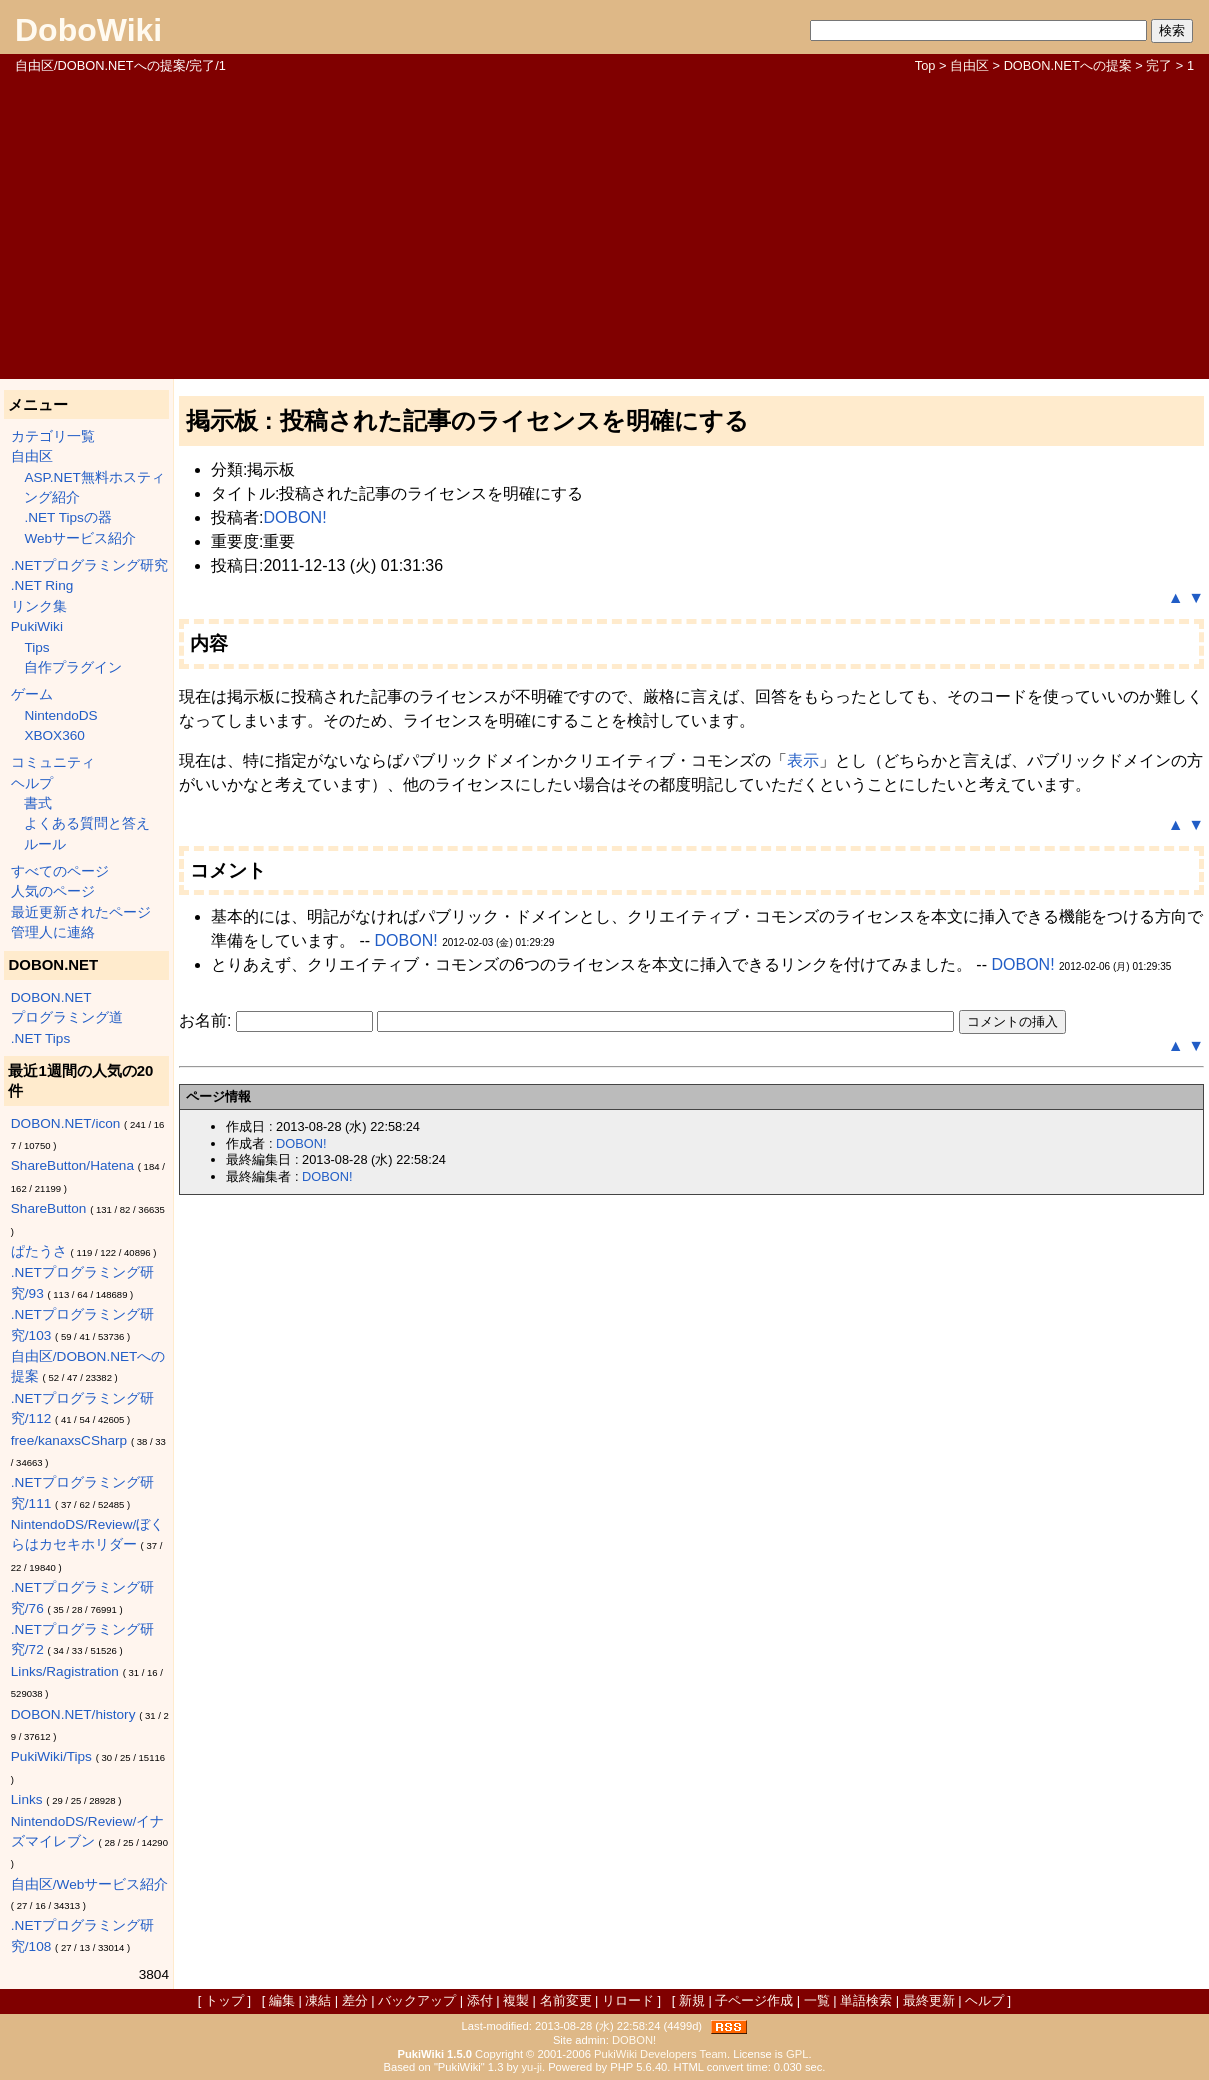  I want to click on Links, so click(27, 1799).